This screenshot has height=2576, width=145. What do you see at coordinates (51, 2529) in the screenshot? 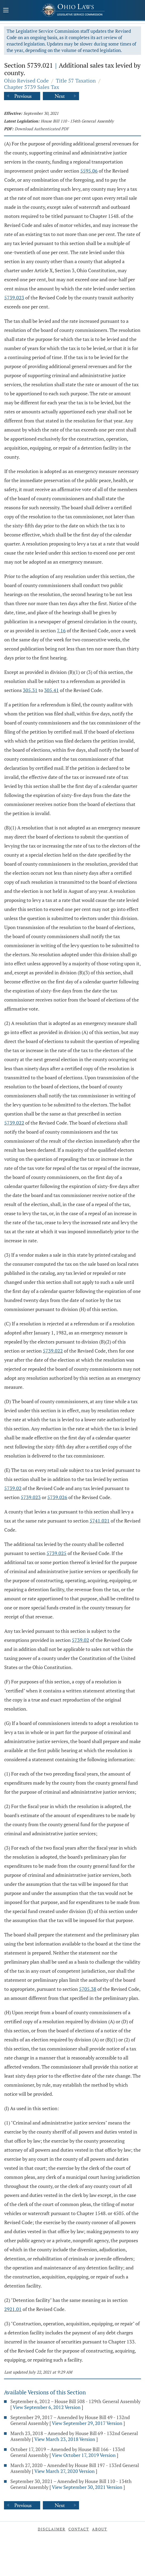
I see `Disclaimer` at bounding box center [51, 2529].